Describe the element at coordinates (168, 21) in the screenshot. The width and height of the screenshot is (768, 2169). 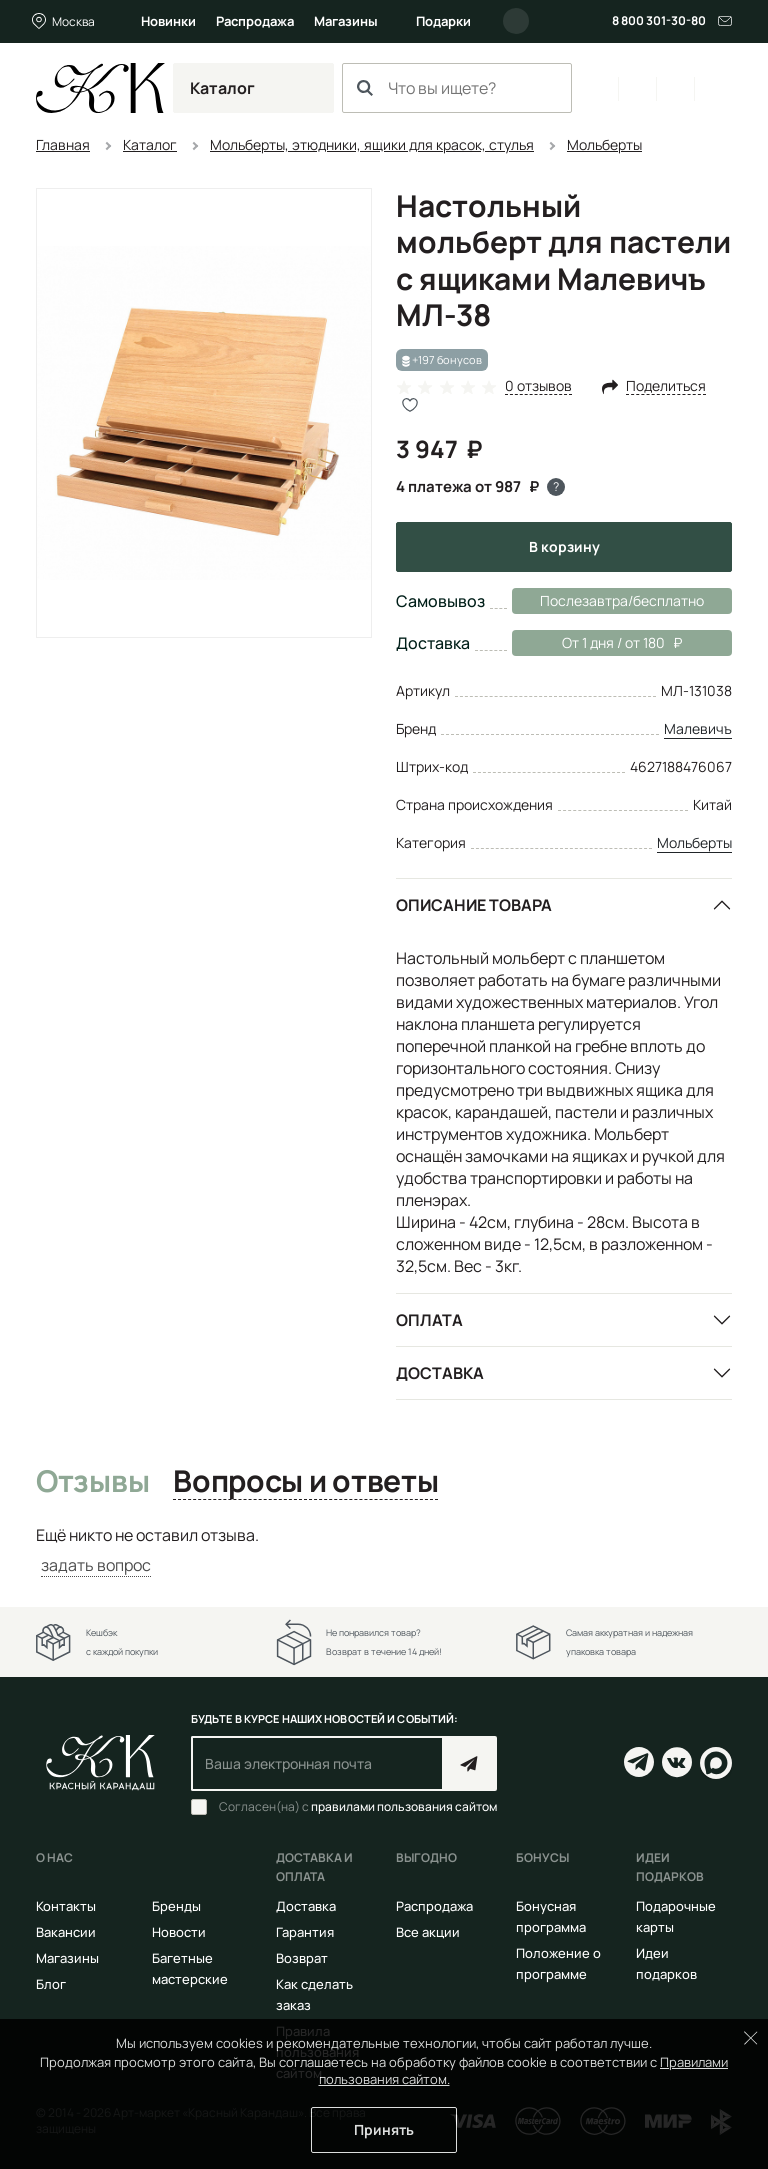
I see `Новинки` at that location.